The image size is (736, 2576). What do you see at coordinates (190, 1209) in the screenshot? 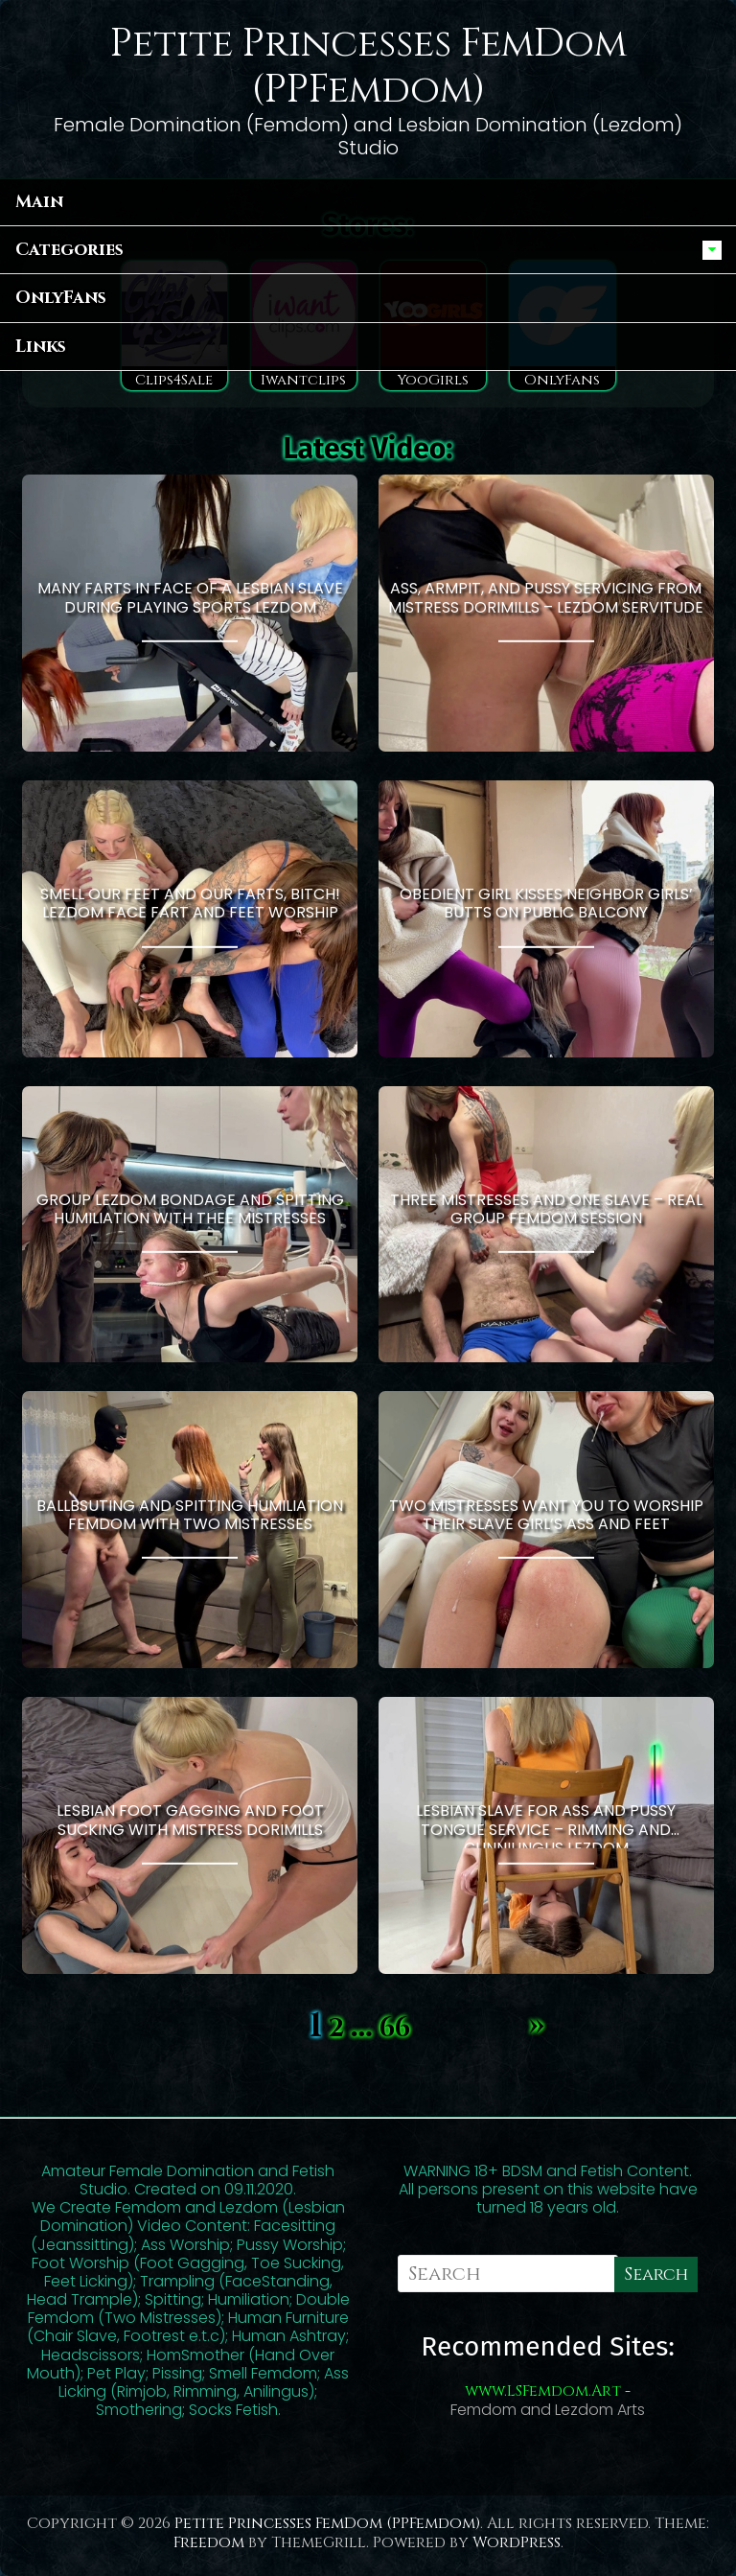
I see `Group Lezdom Bondage and Spitting Humiliation With Thee Mistresses` at bounding box center [190, 1209].